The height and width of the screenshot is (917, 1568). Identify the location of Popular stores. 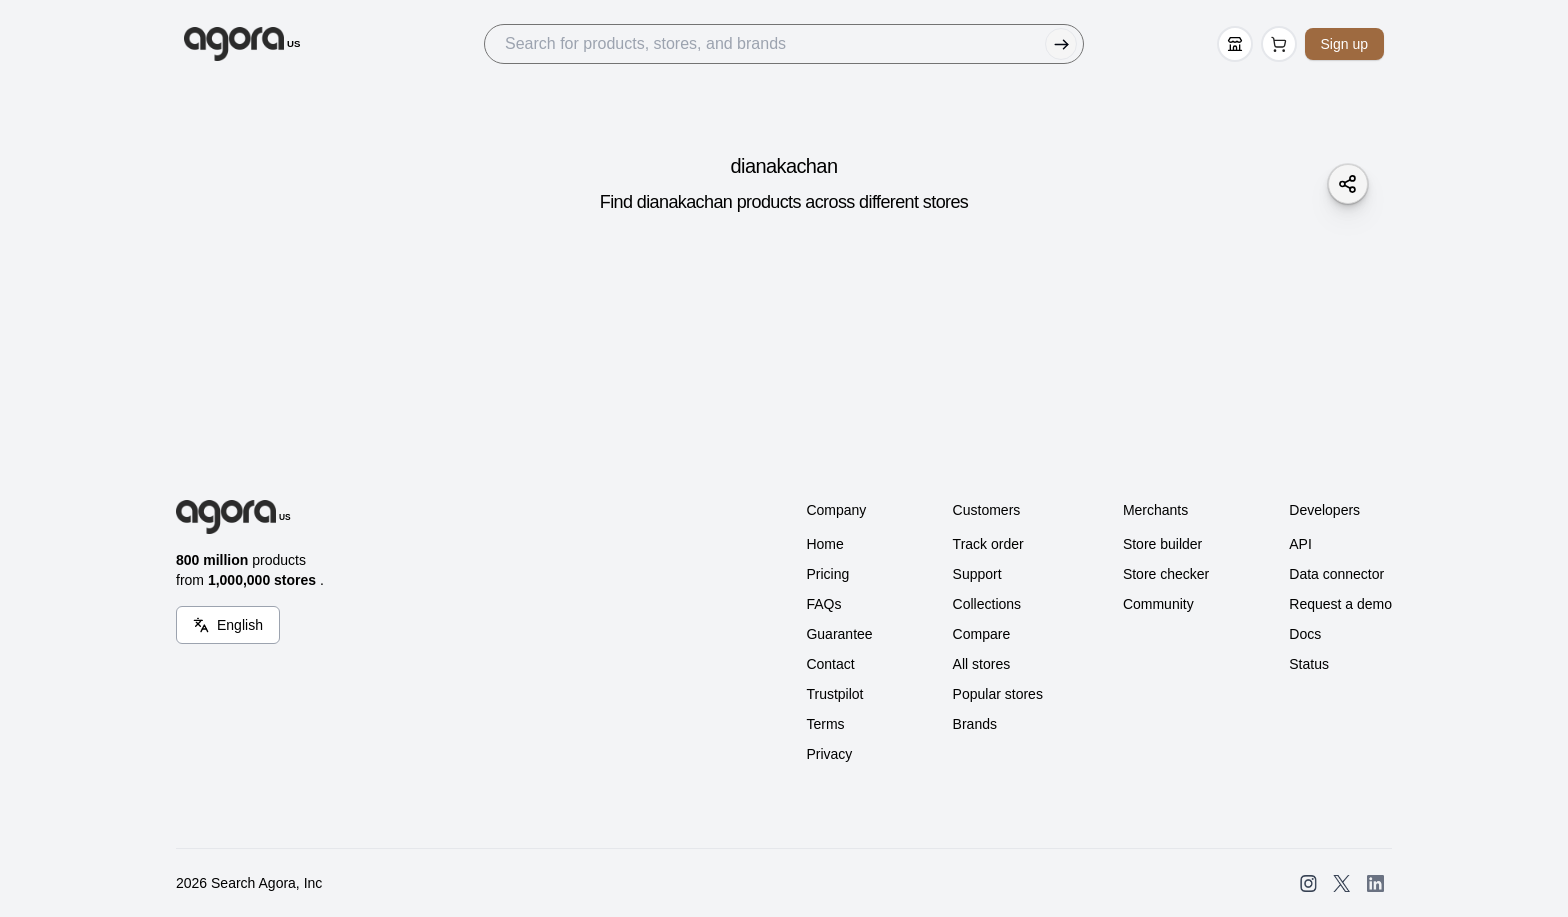
(998, 694).